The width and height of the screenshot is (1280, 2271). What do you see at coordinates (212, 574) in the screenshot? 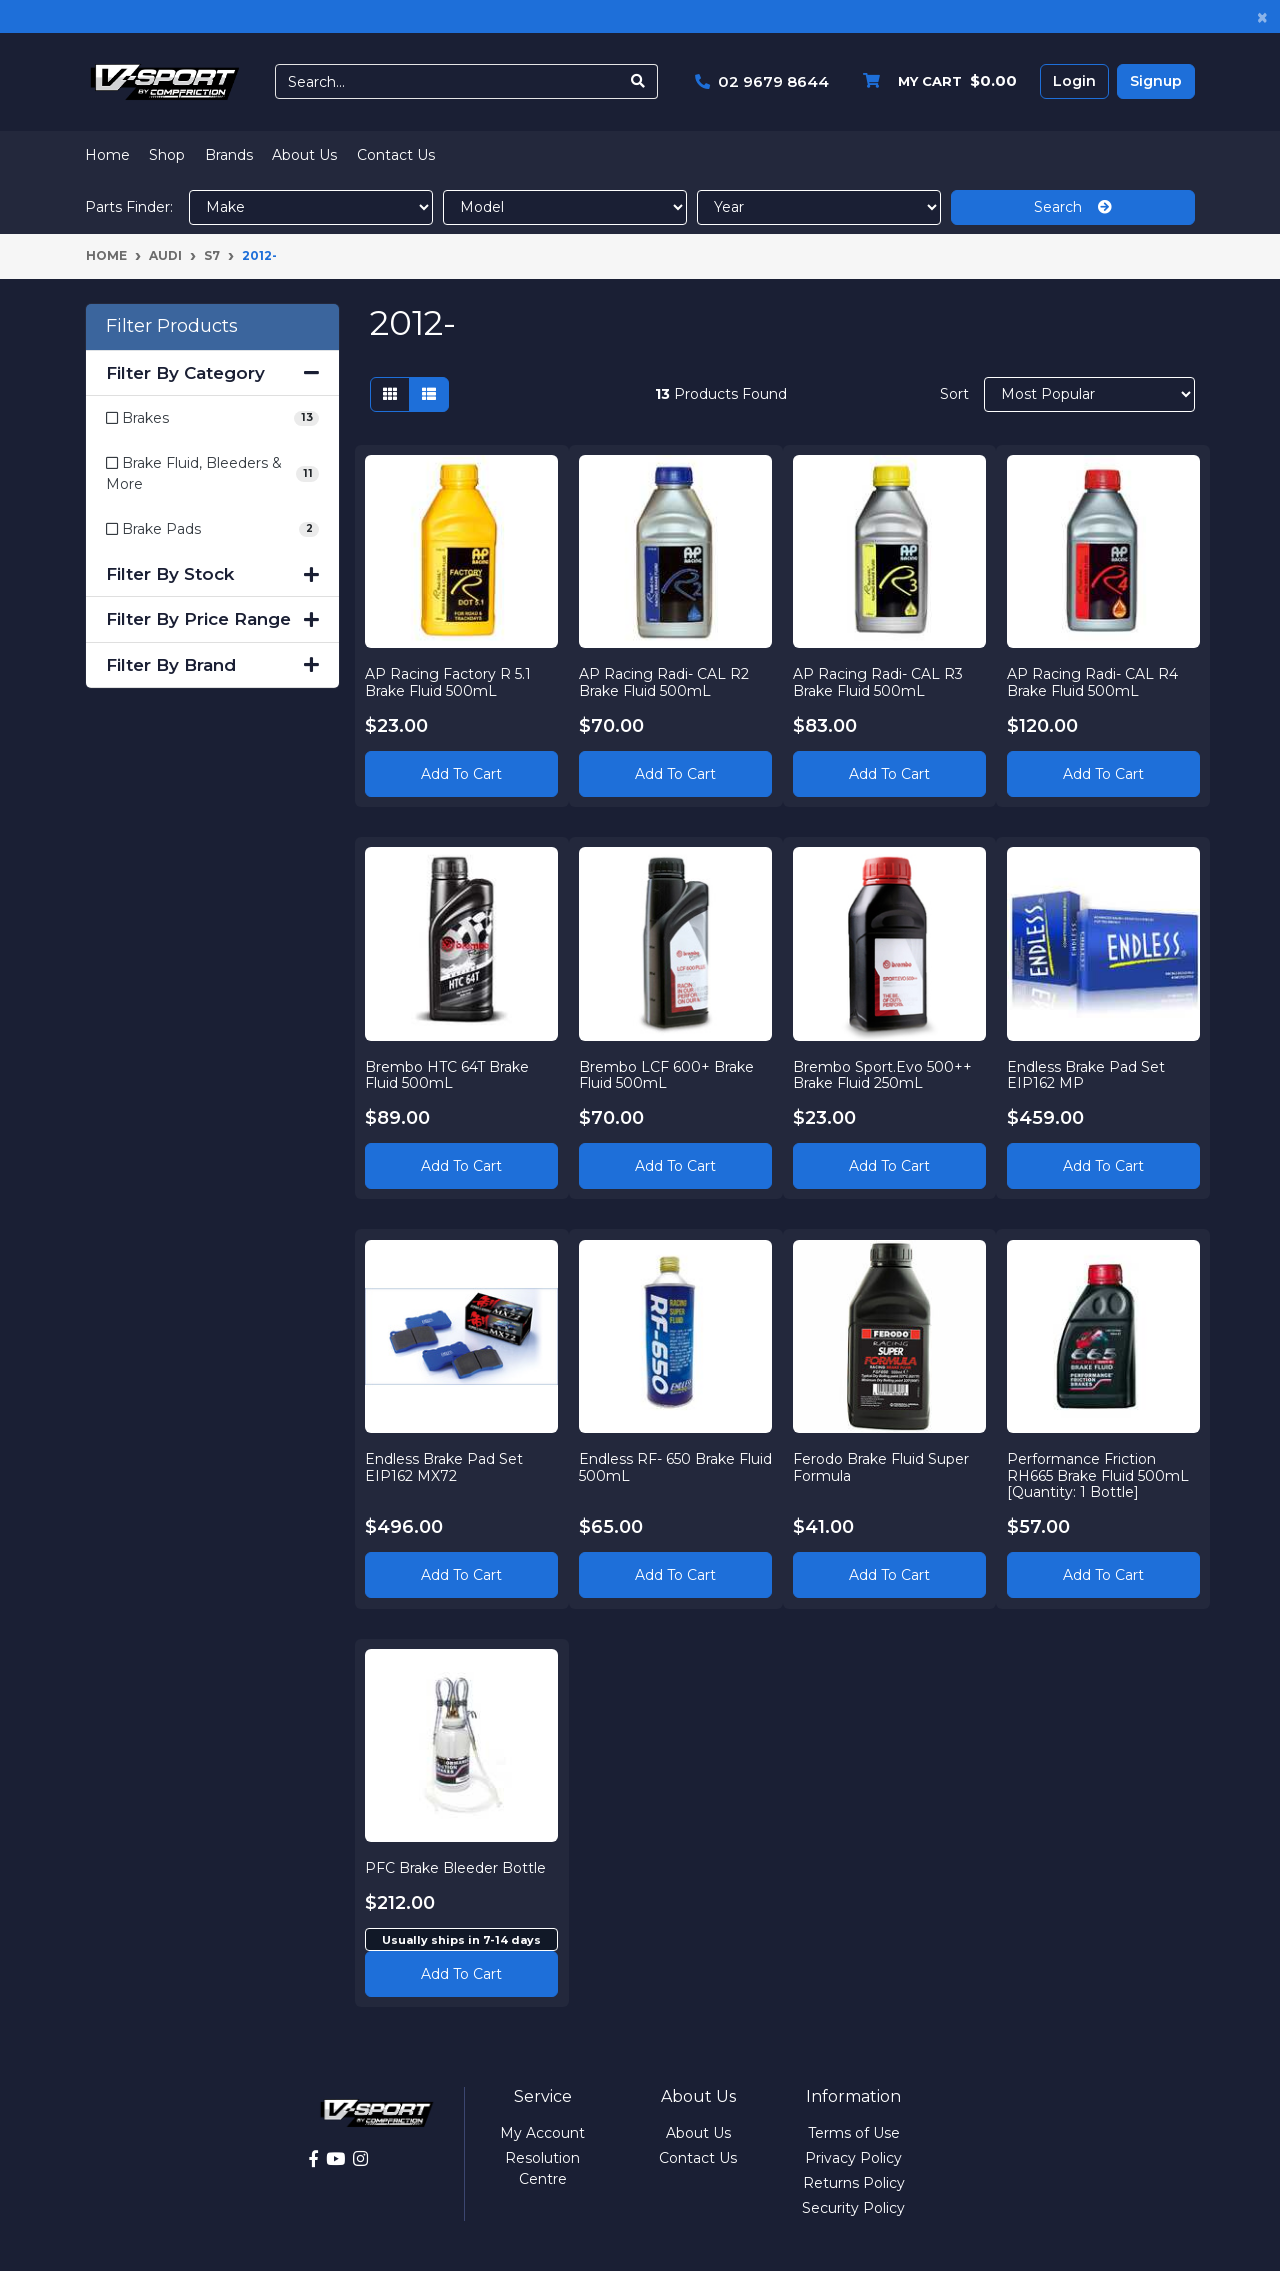
I see `Filter By Stock` at bounding box center [212, 574].